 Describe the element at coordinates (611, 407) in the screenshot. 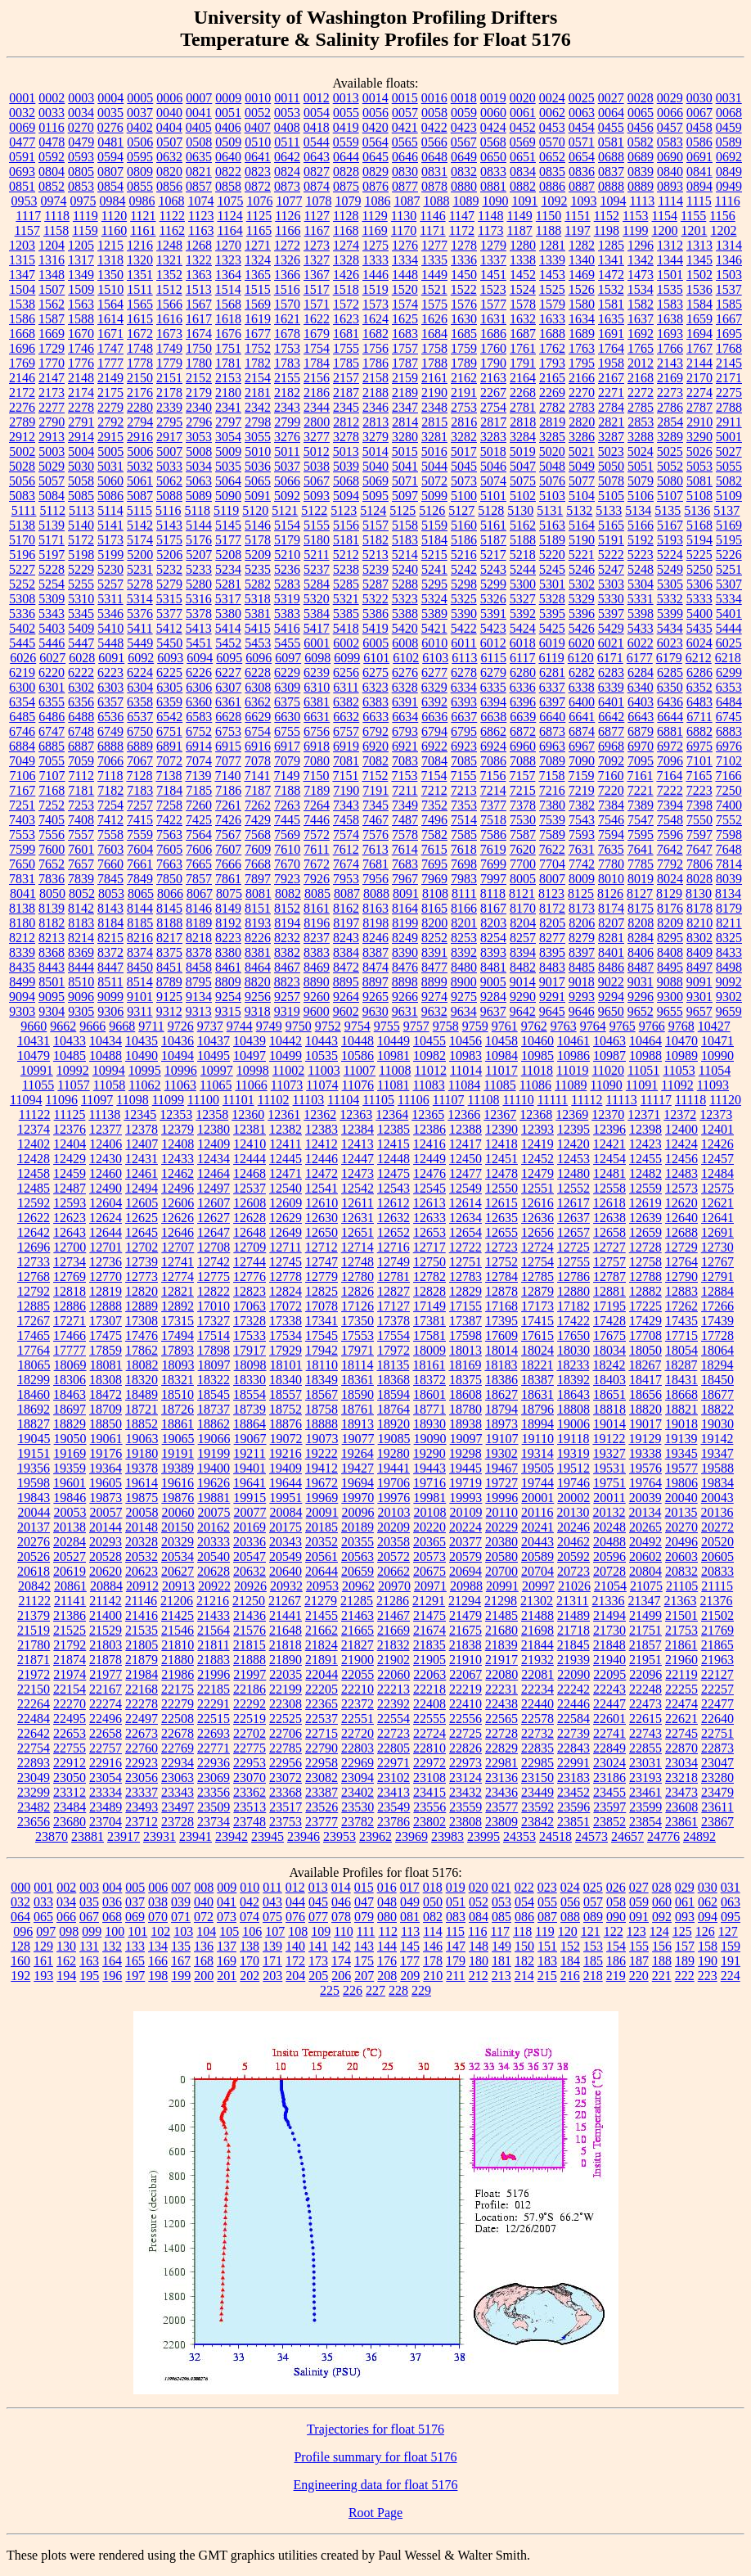

I see `2784` at that location.